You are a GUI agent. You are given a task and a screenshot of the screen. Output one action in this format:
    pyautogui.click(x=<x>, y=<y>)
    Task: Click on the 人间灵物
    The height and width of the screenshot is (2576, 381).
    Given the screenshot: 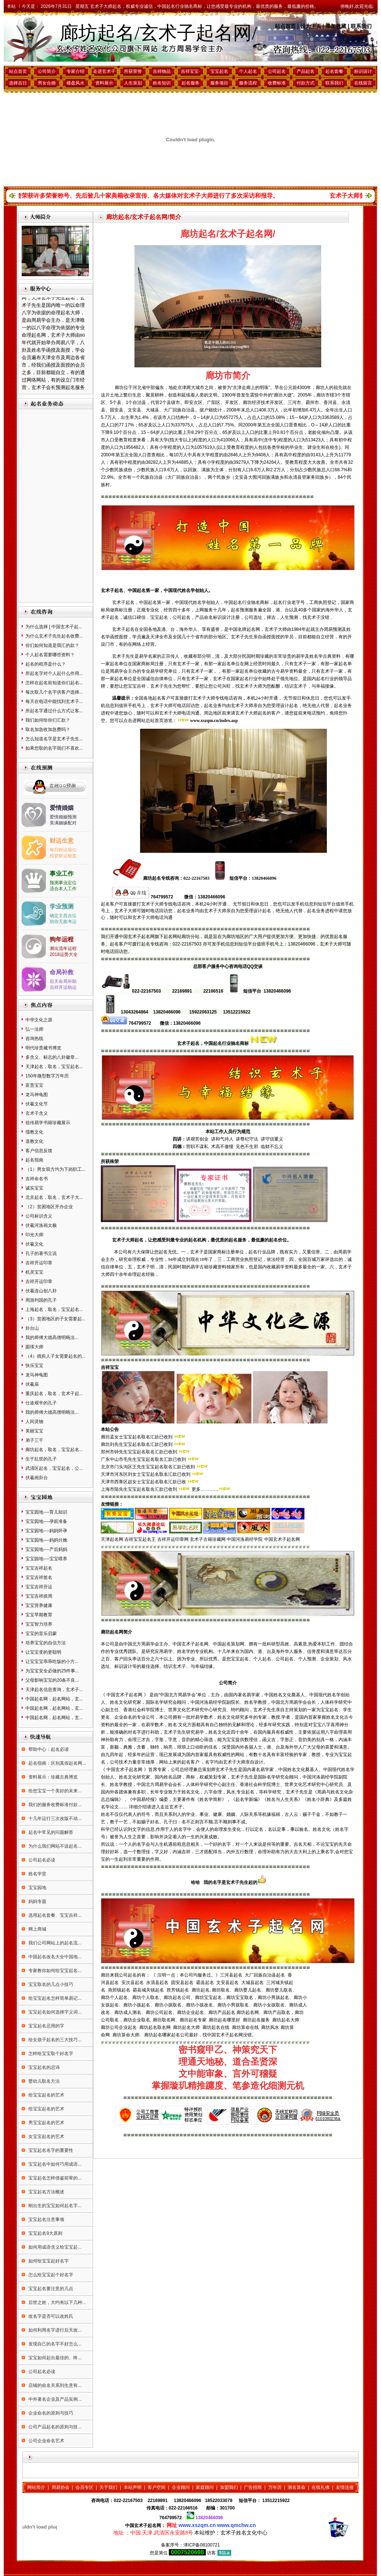 What is the action you would take?
    pyautogui.click(x=34, y=1421)
    